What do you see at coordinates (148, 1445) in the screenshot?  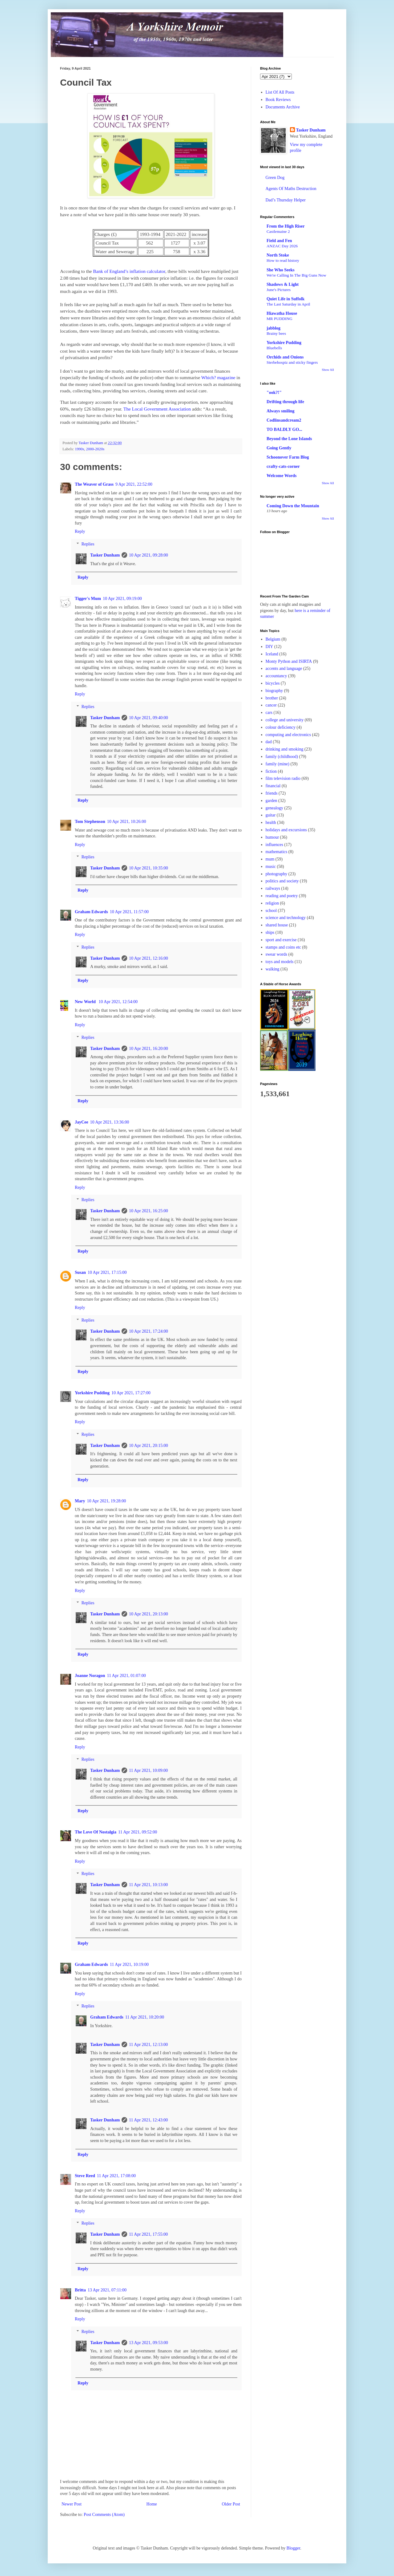 I see `10 Apr 2021, 20:15:00` at bounding box center [148, 1445].